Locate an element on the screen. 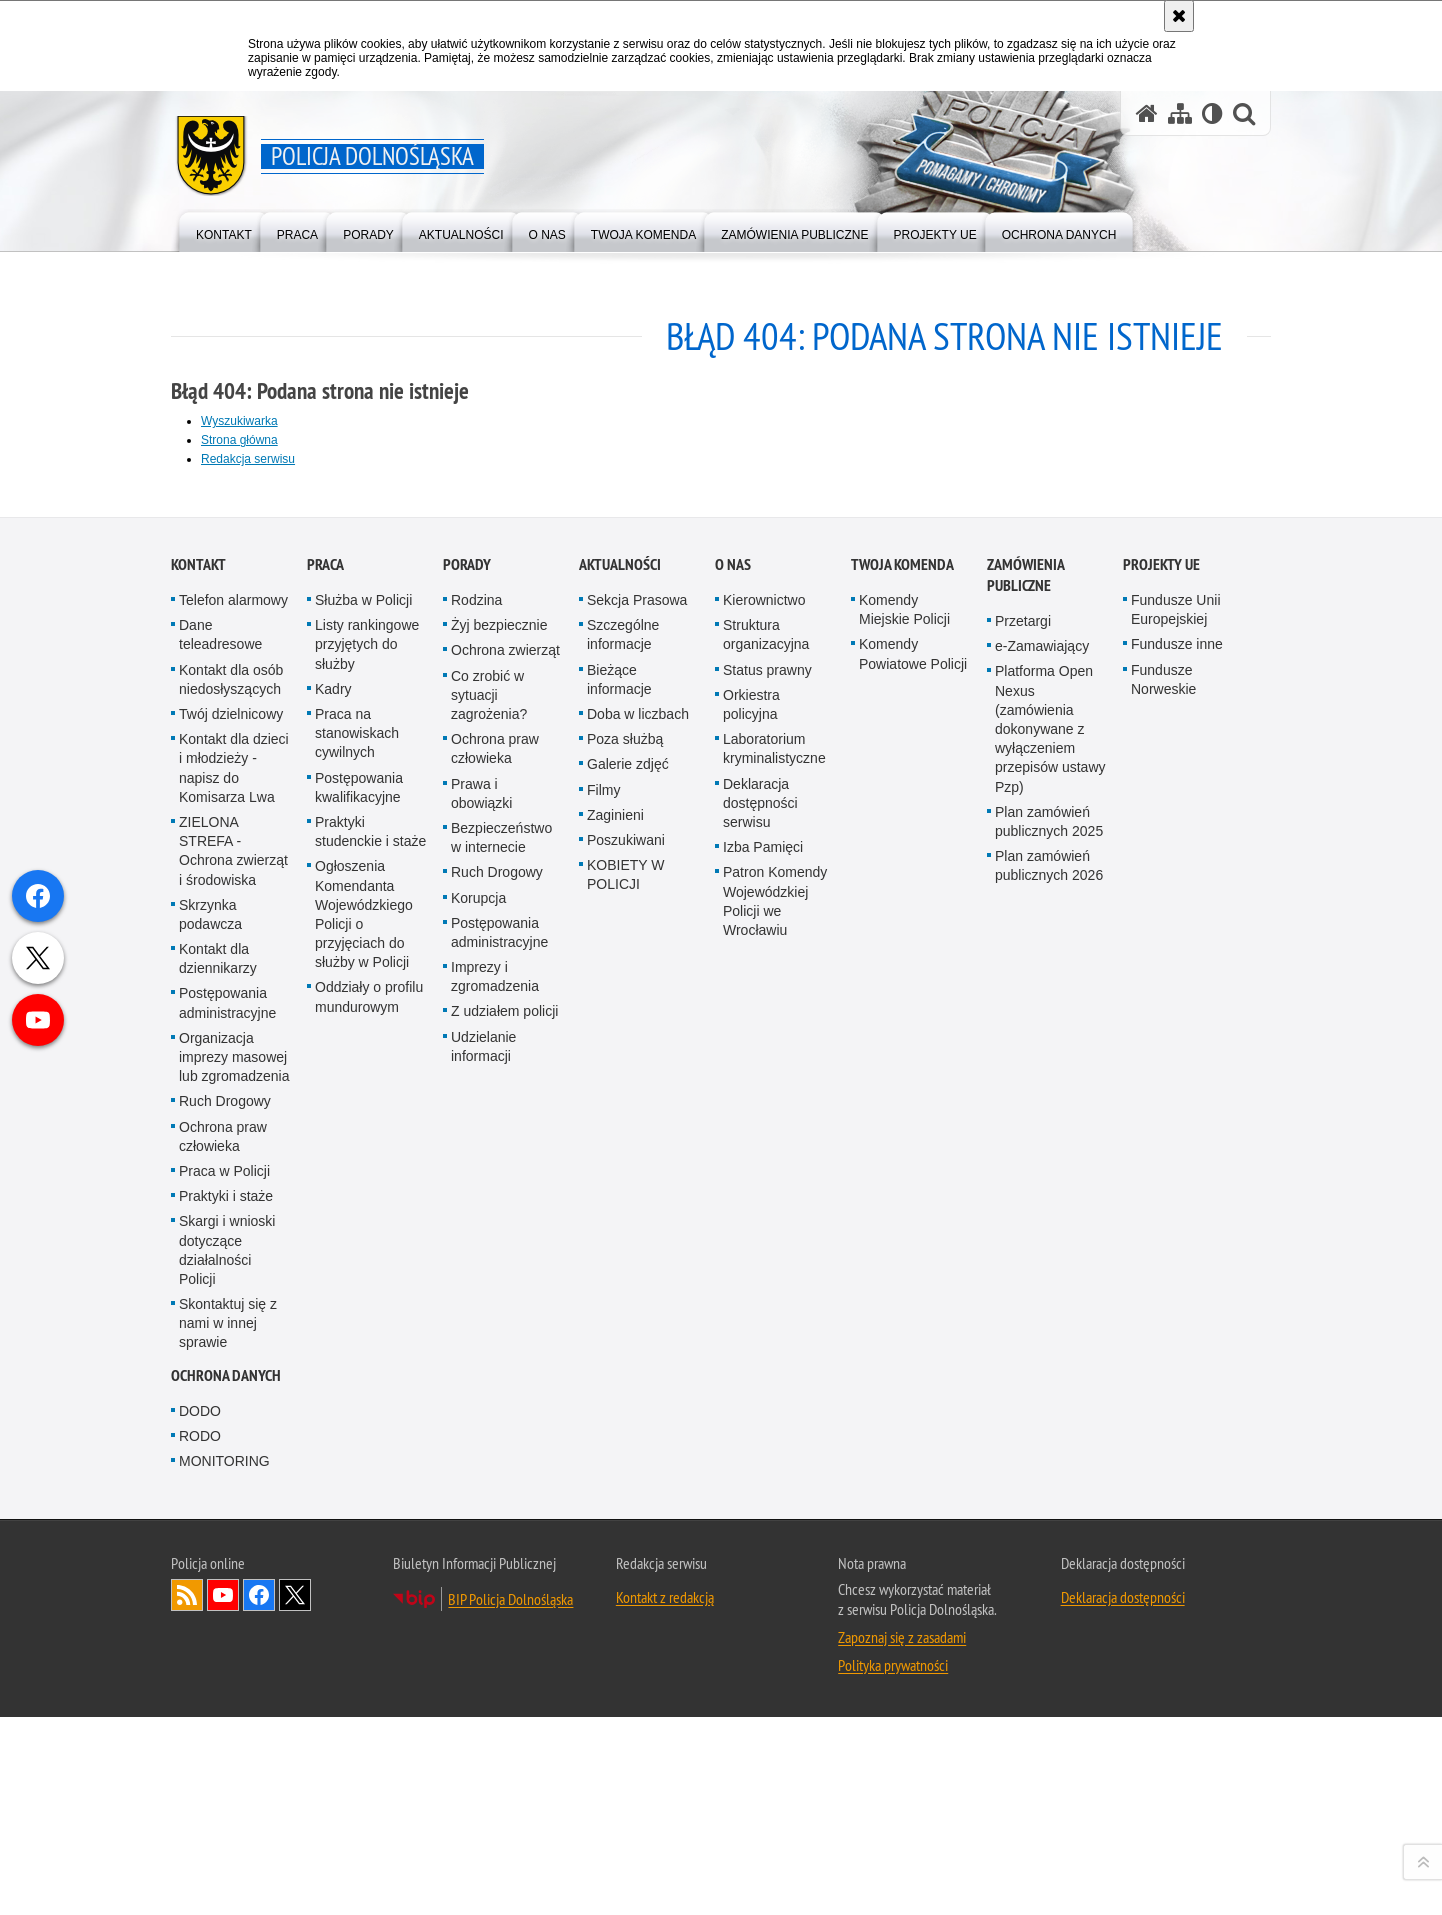 This screenshot has width=1442, height=1915. Plan zamówień publicznych 2025 is located at coordinates (1049, 1452).